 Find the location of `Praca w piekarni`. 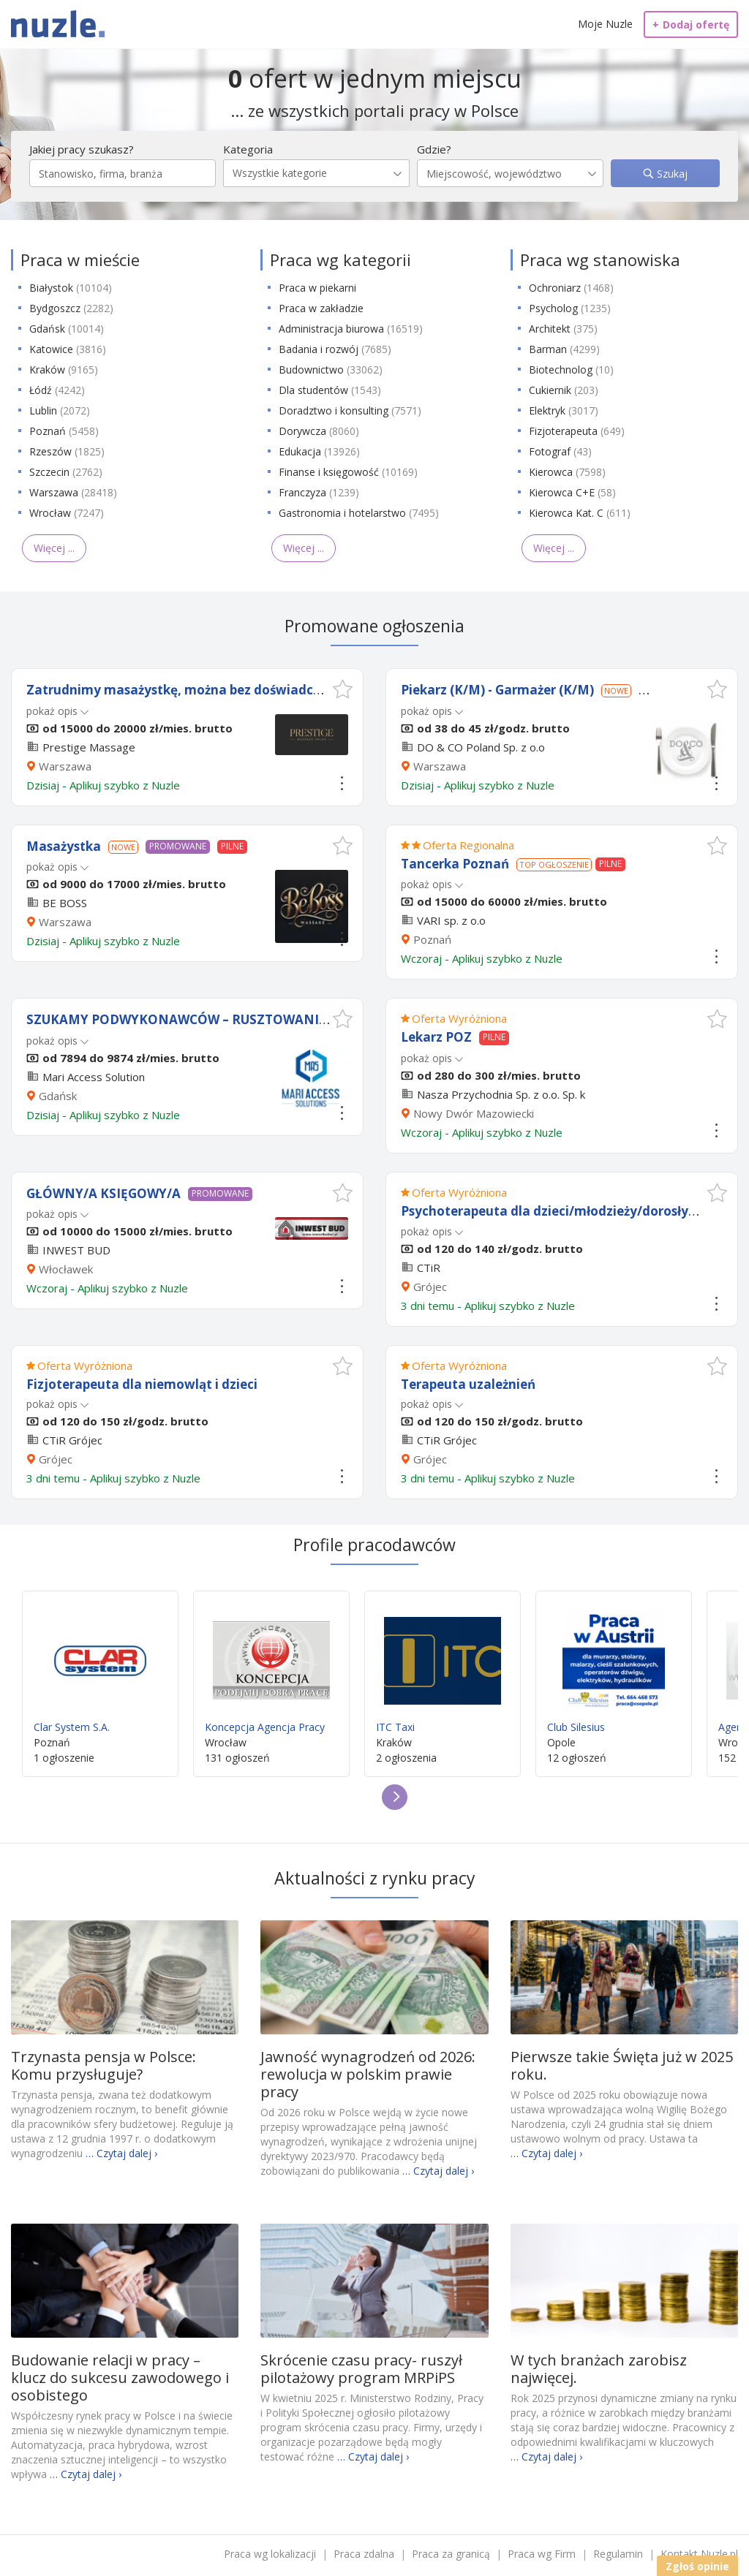

Praca w piekarni is located at coordinates (317, 288).